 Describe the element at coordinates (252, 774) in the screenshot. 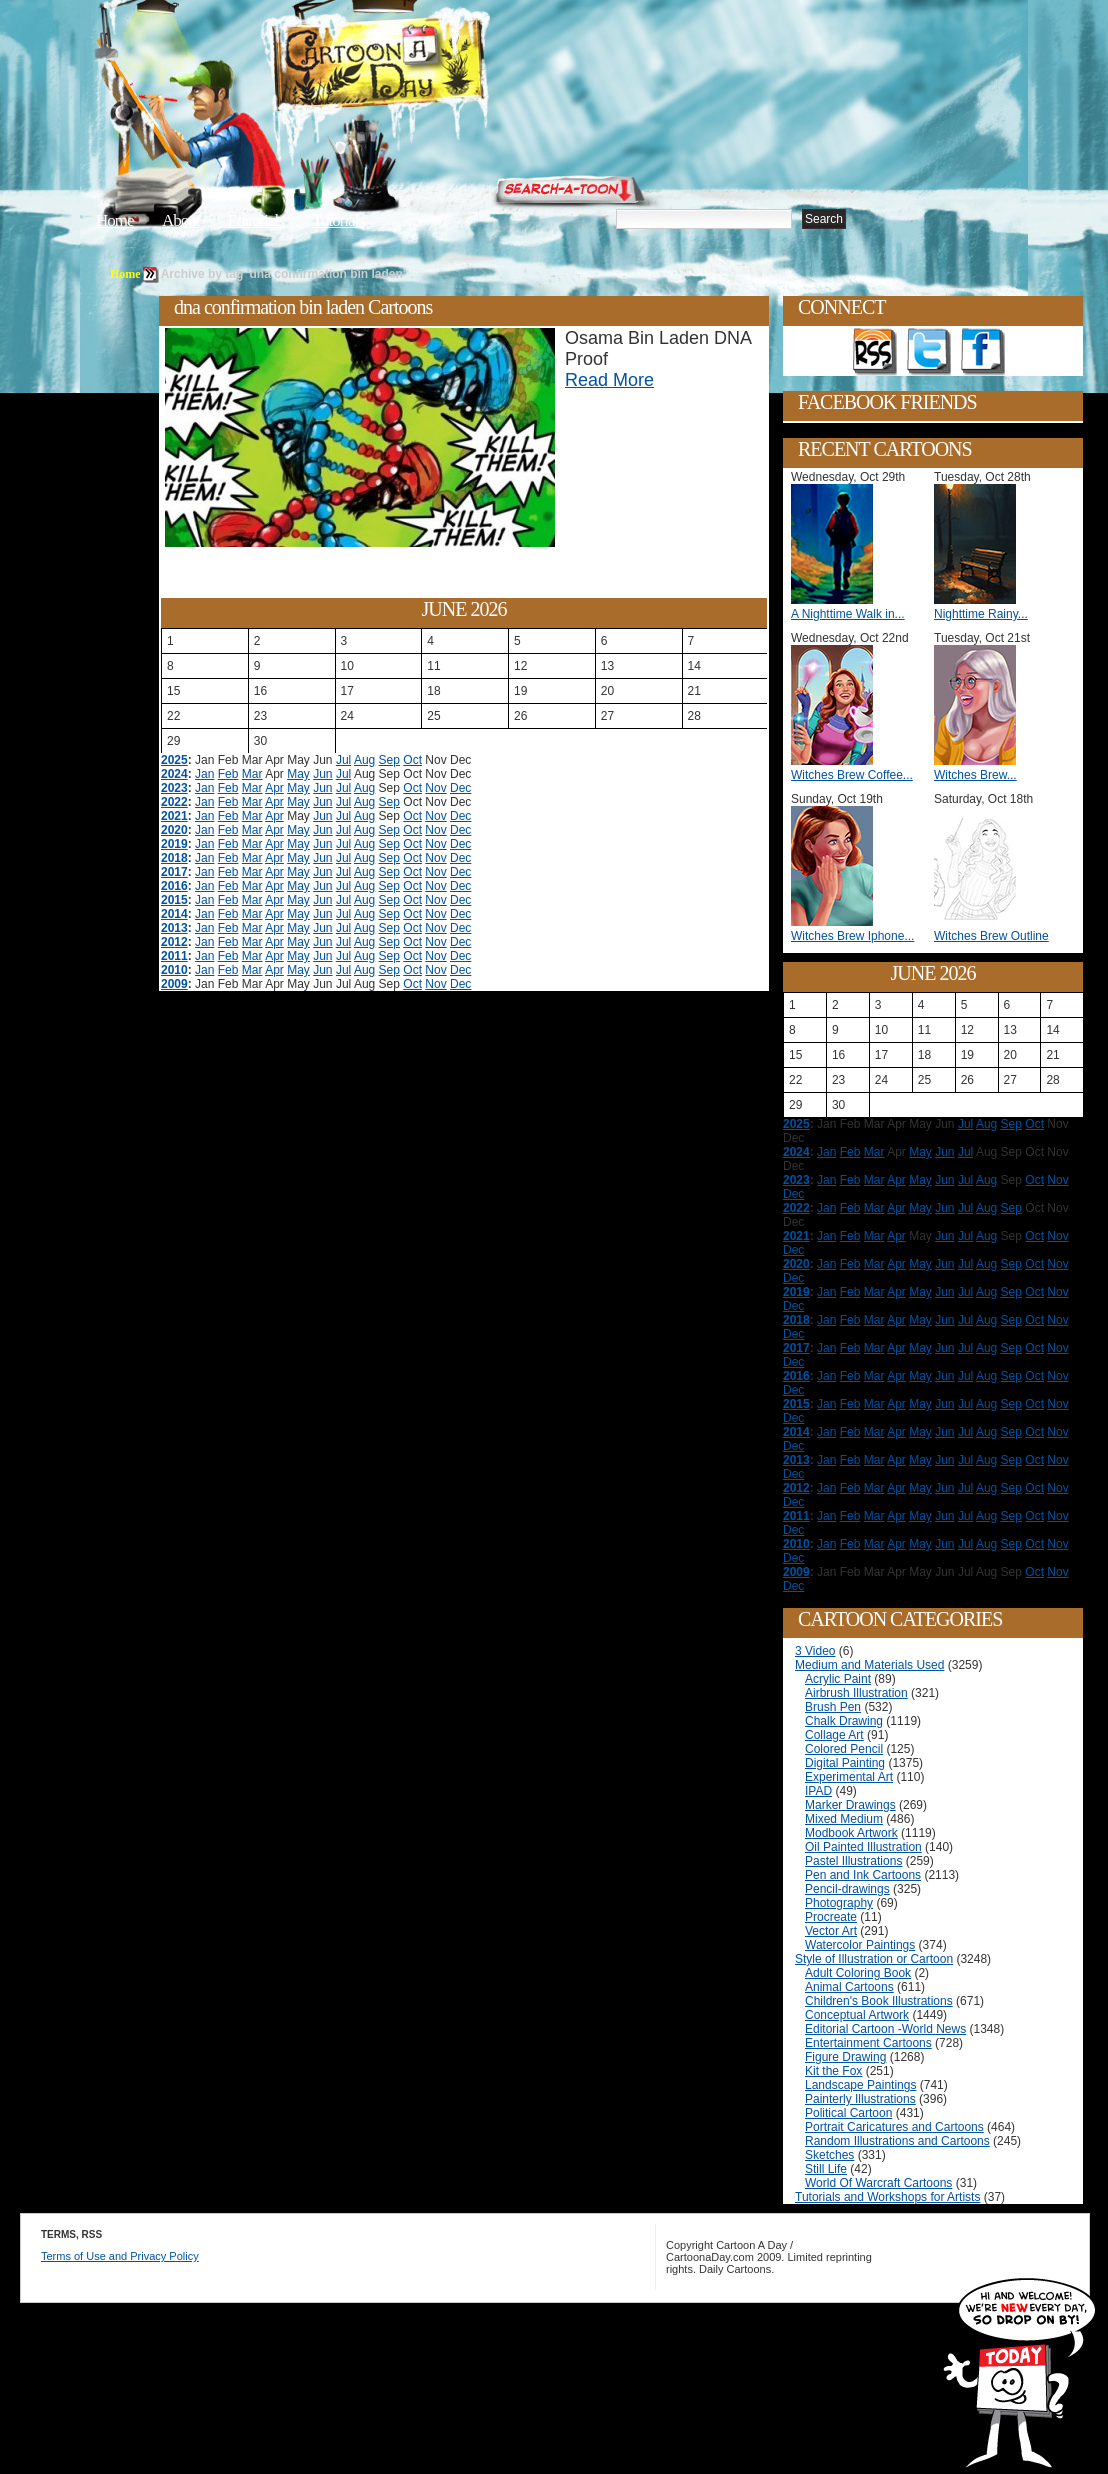

I see `Mar` at that location.